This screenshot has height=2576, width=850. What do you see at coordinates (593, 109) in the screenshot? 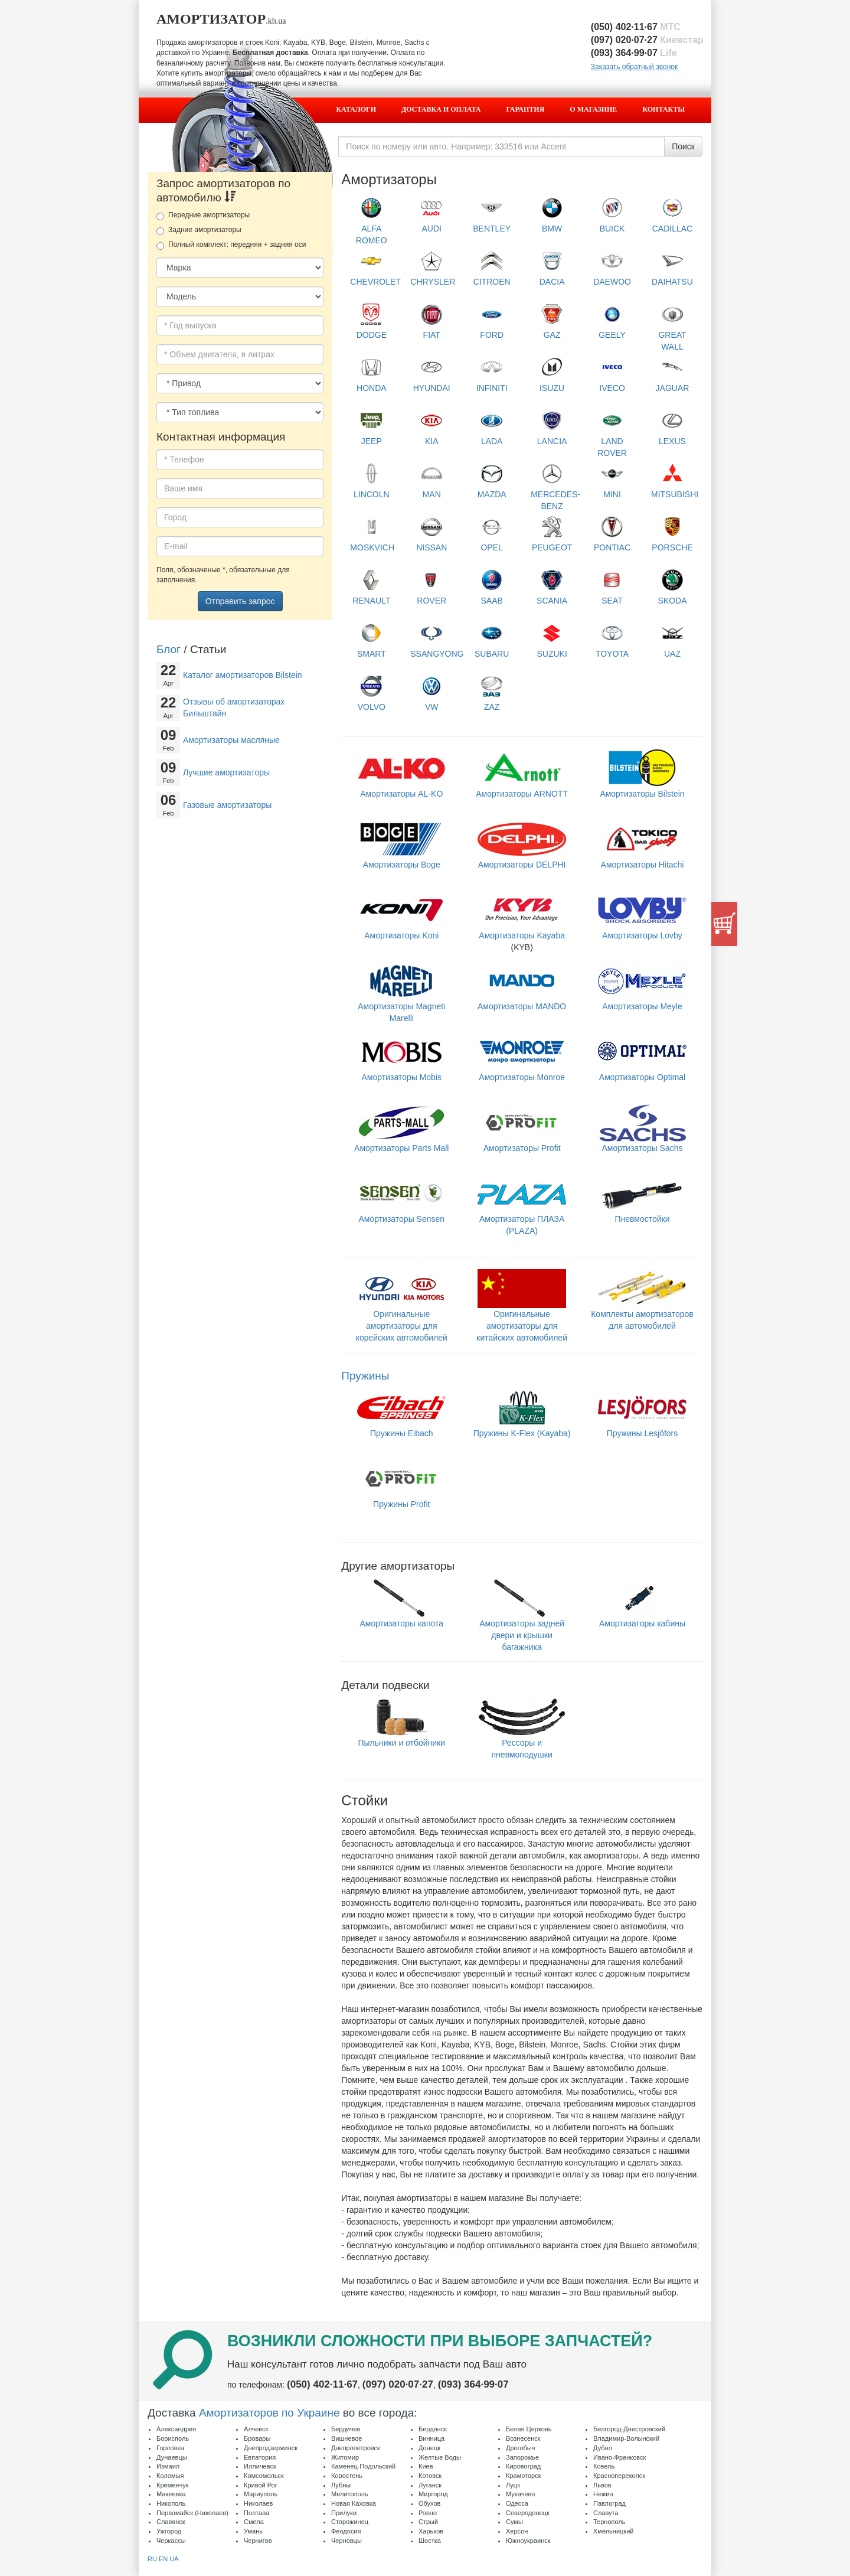
I see `О магазине` at bounding box center [593, 109].